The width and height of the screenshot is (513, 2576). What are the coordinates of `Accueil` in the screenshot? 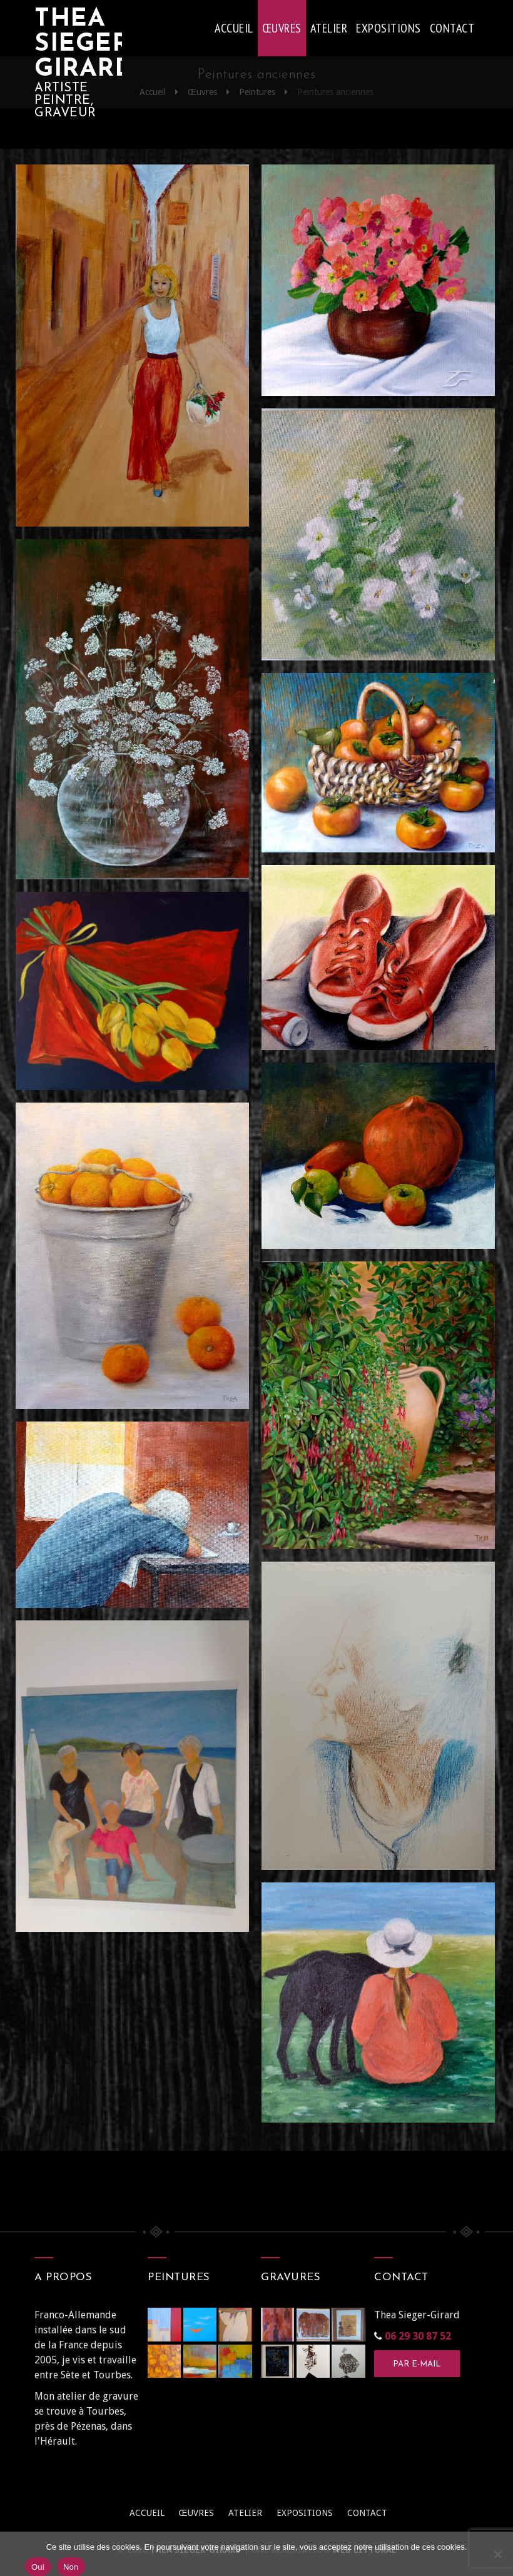 It's located at (234, 28).